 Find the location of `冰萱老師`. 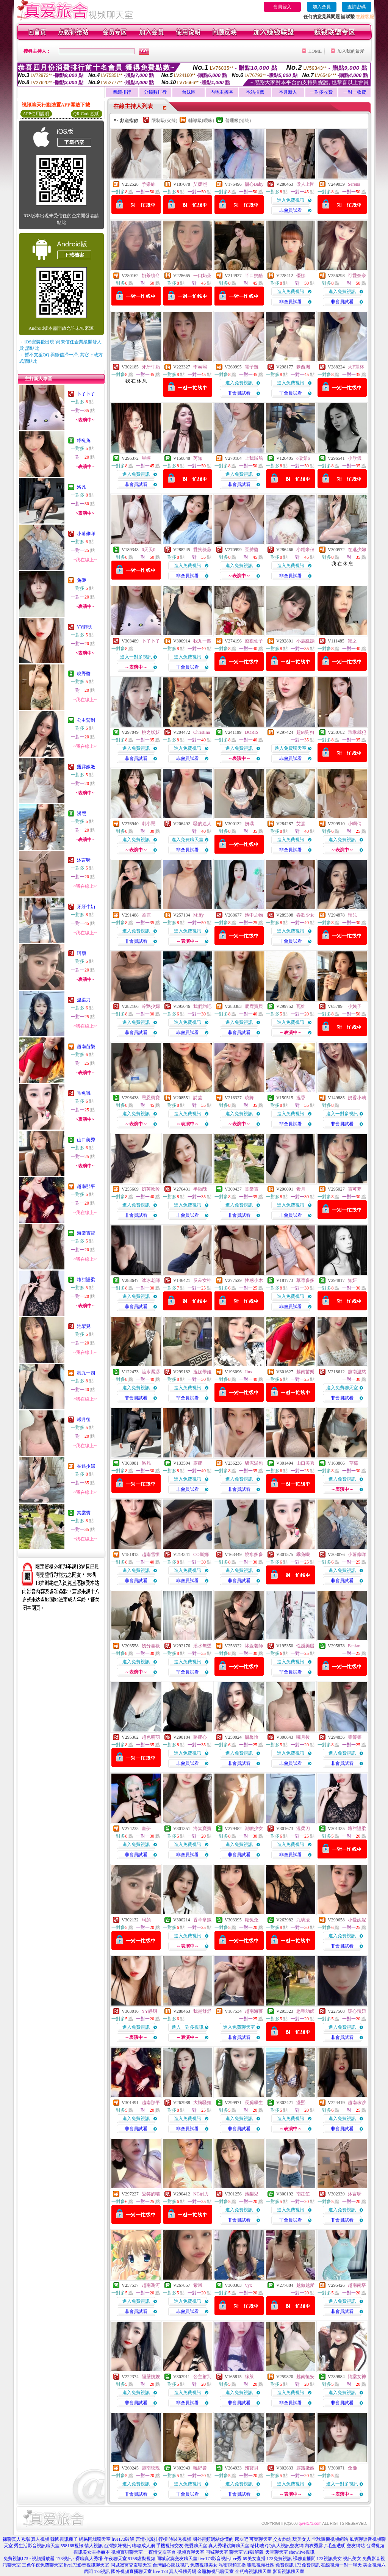

冰萱老師 is located at coordinates (254, 1645).